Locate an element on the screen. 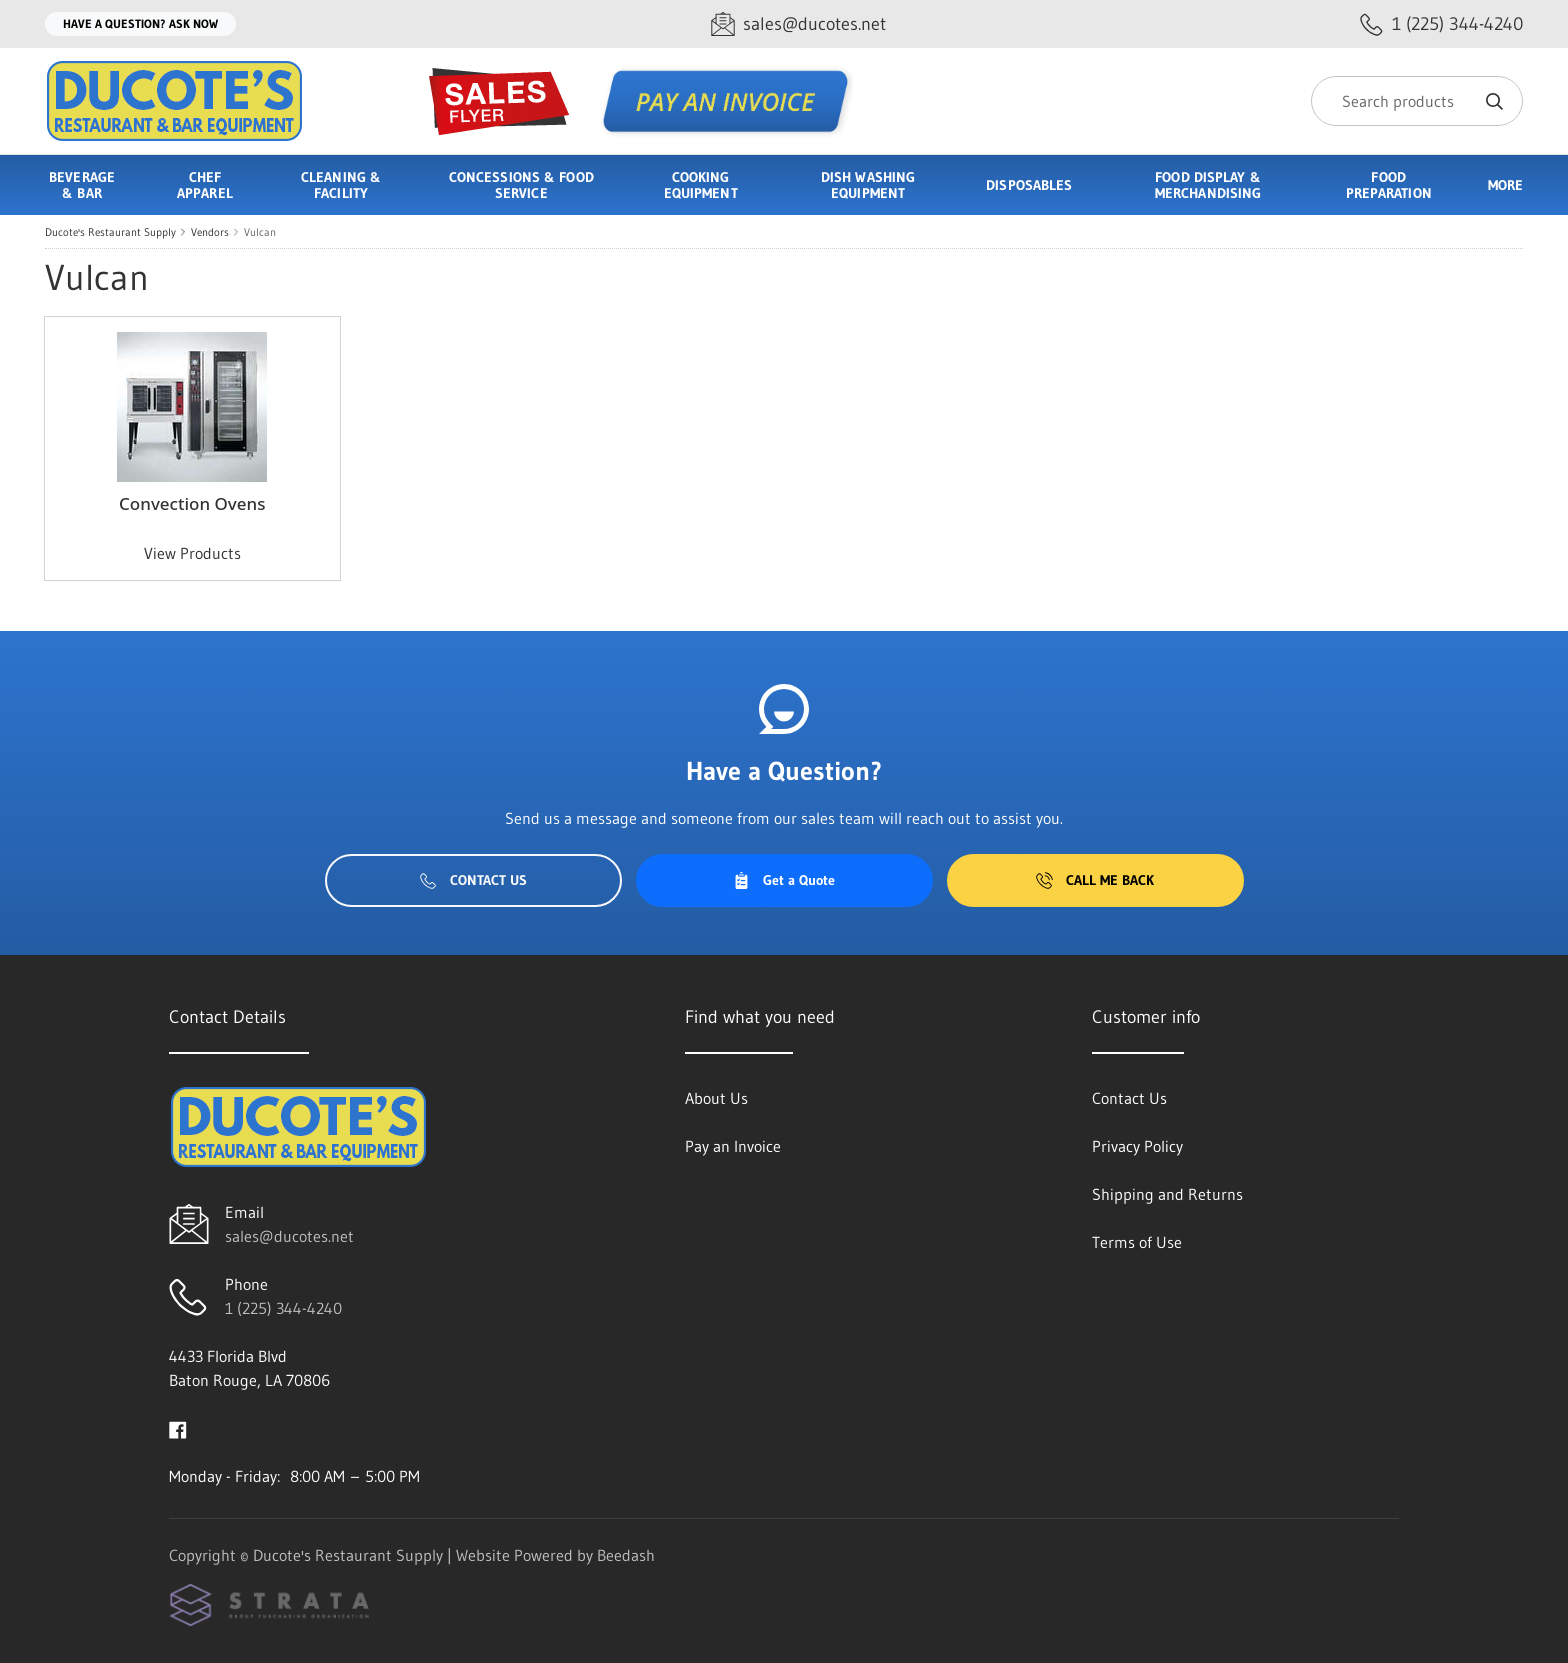 This screenshot has height=1663, width=1568. Call Me Back is located at coordinates (1095, 880).